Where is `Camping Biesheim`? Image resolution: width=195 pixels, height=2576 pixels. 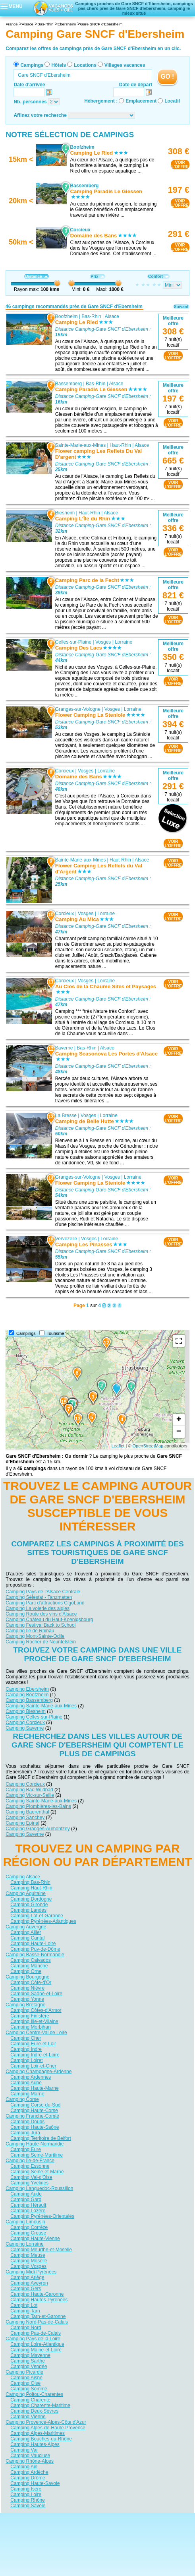 Camping Biesheim is located at coordinates (26, 1711).